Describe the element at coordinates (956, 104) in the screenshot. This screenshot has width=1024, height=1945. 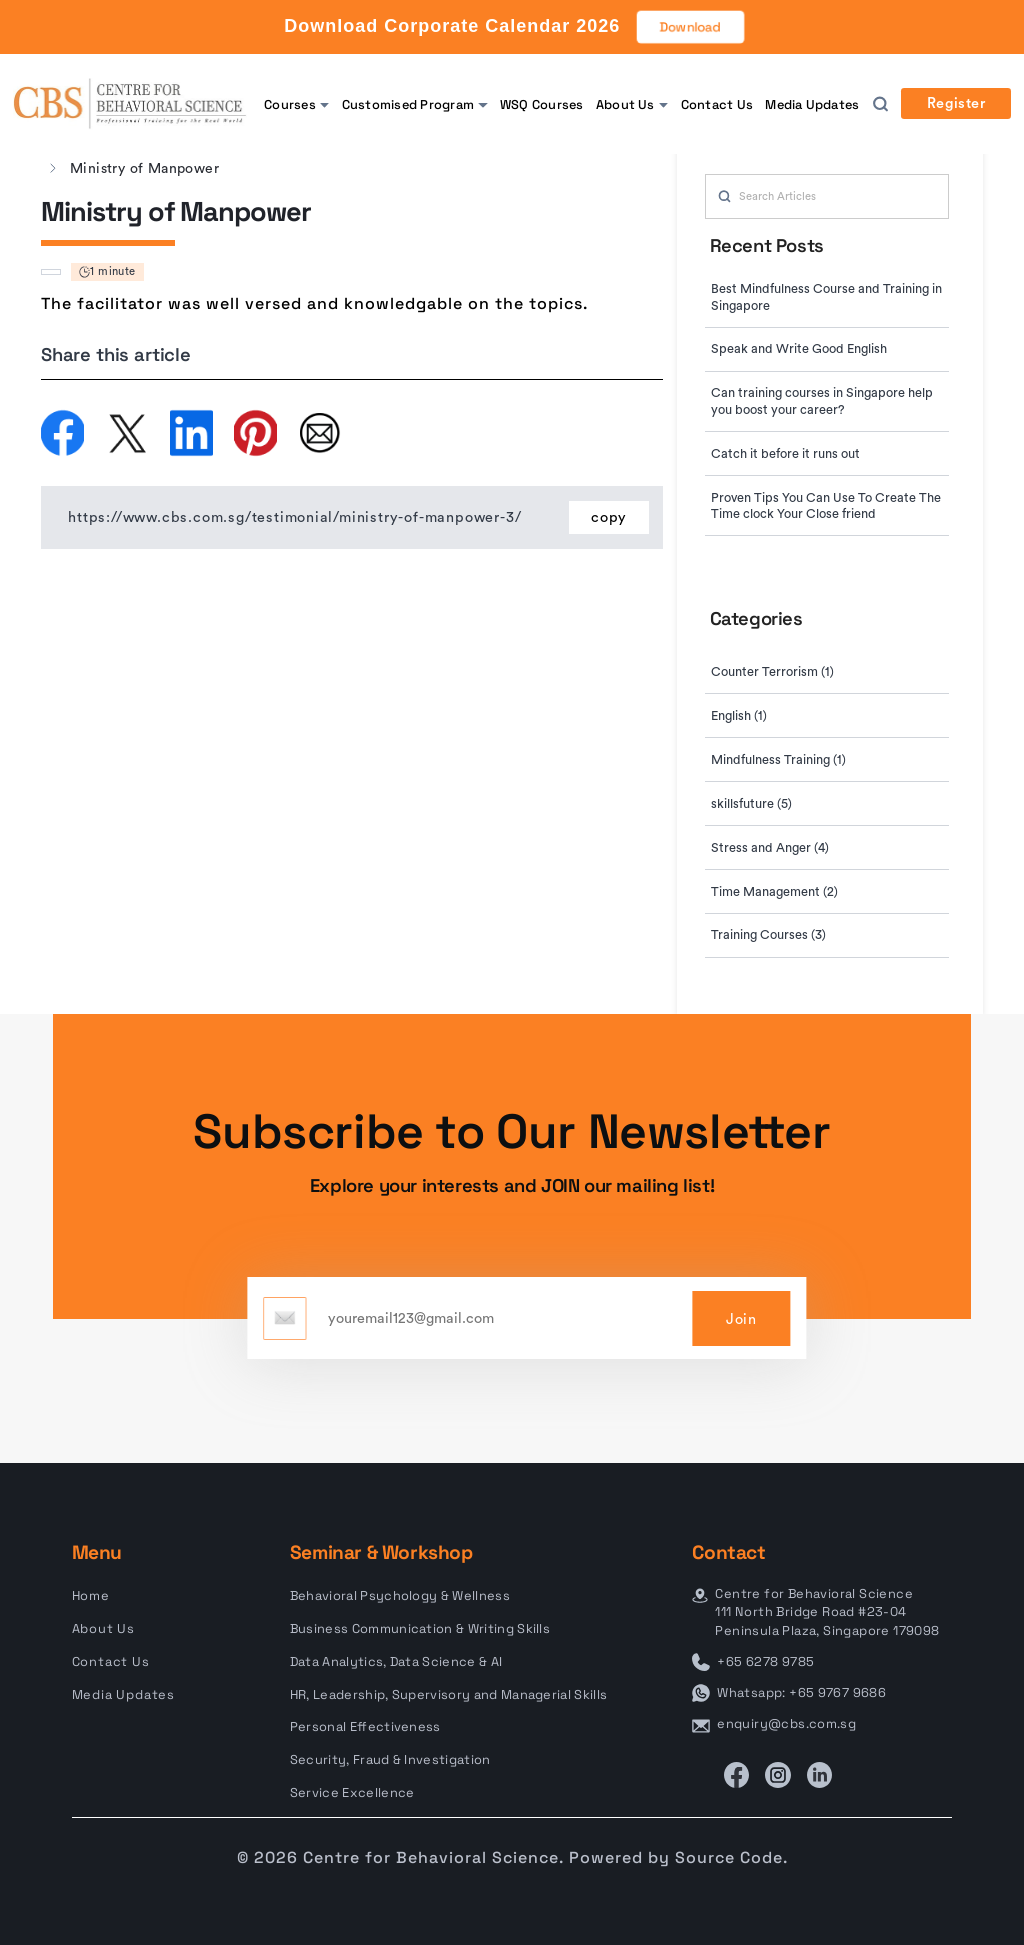
I see `Register` at that location.